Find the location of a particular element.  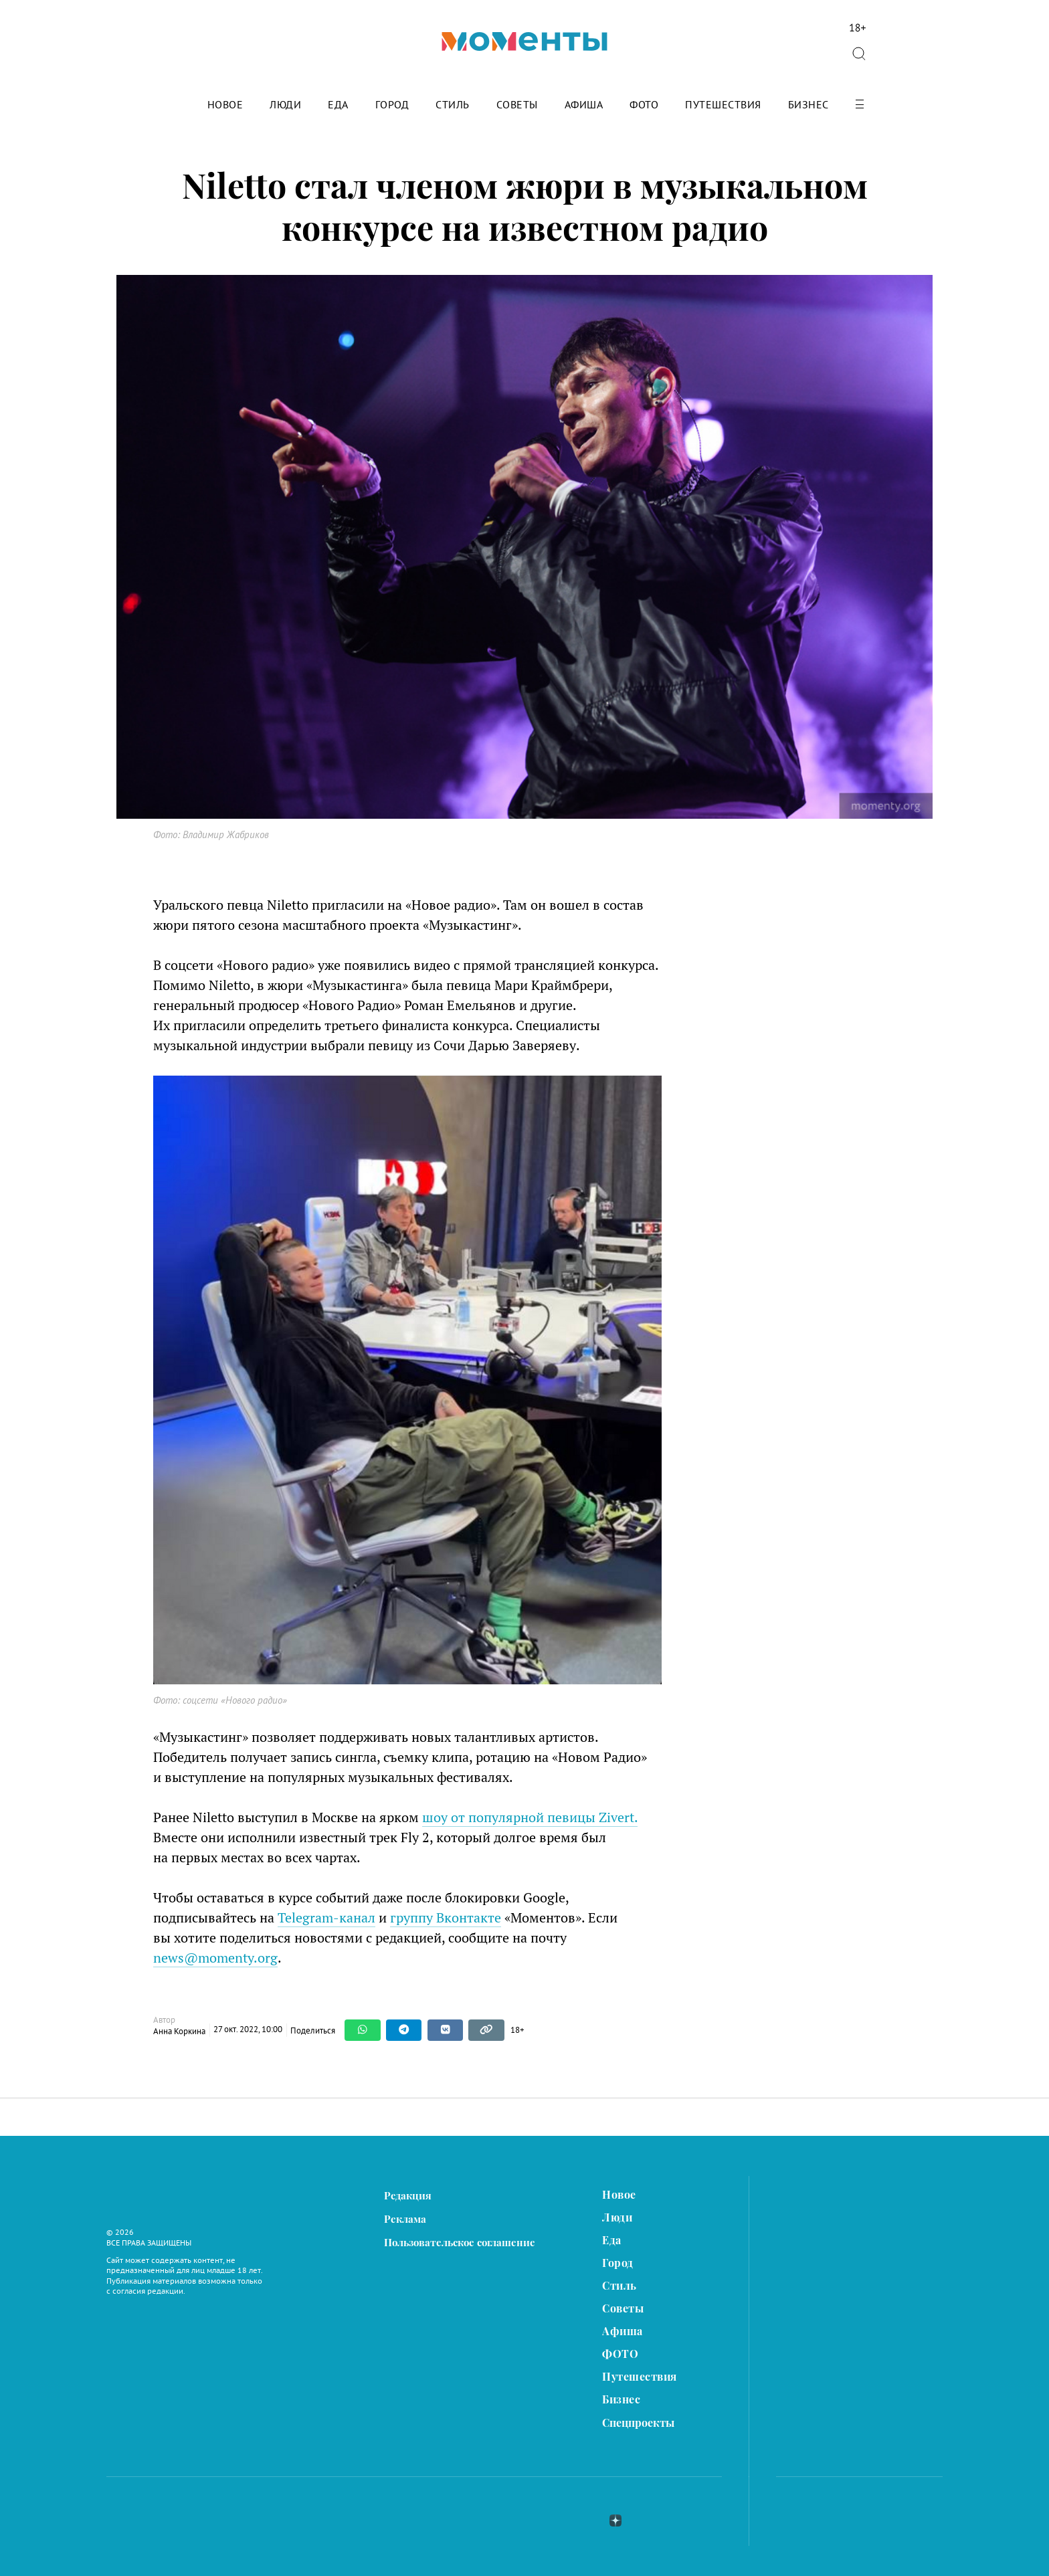

telegram is located at coordinates (580, 2520).